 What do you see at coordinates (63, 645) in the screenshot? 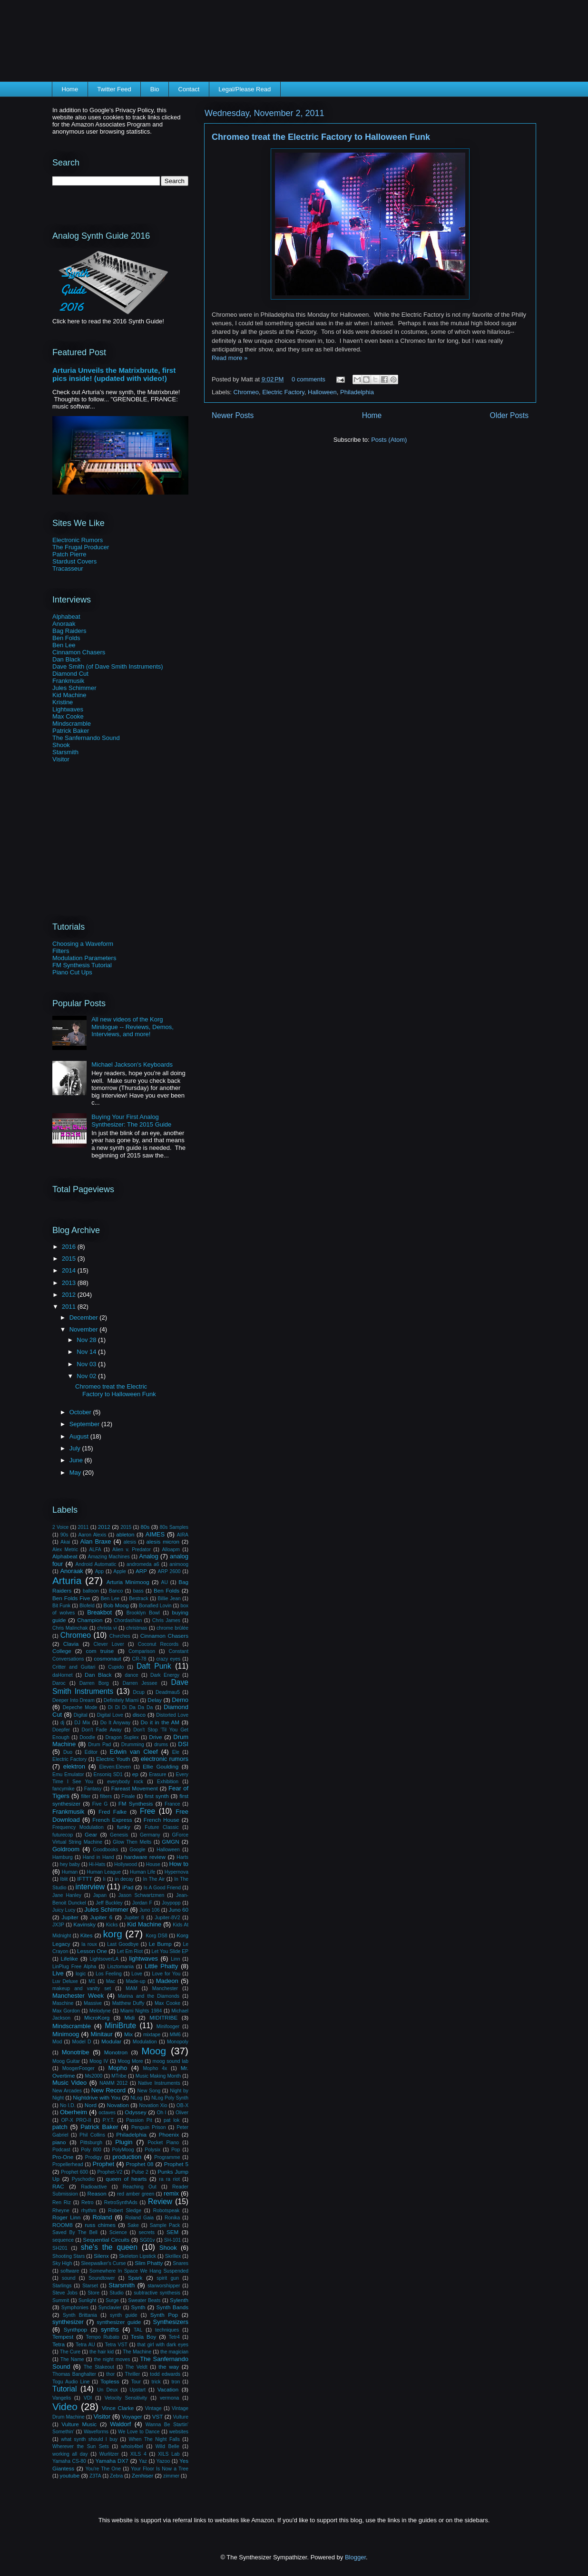
I see `Ben Lee` at bounding box center [63, 645].